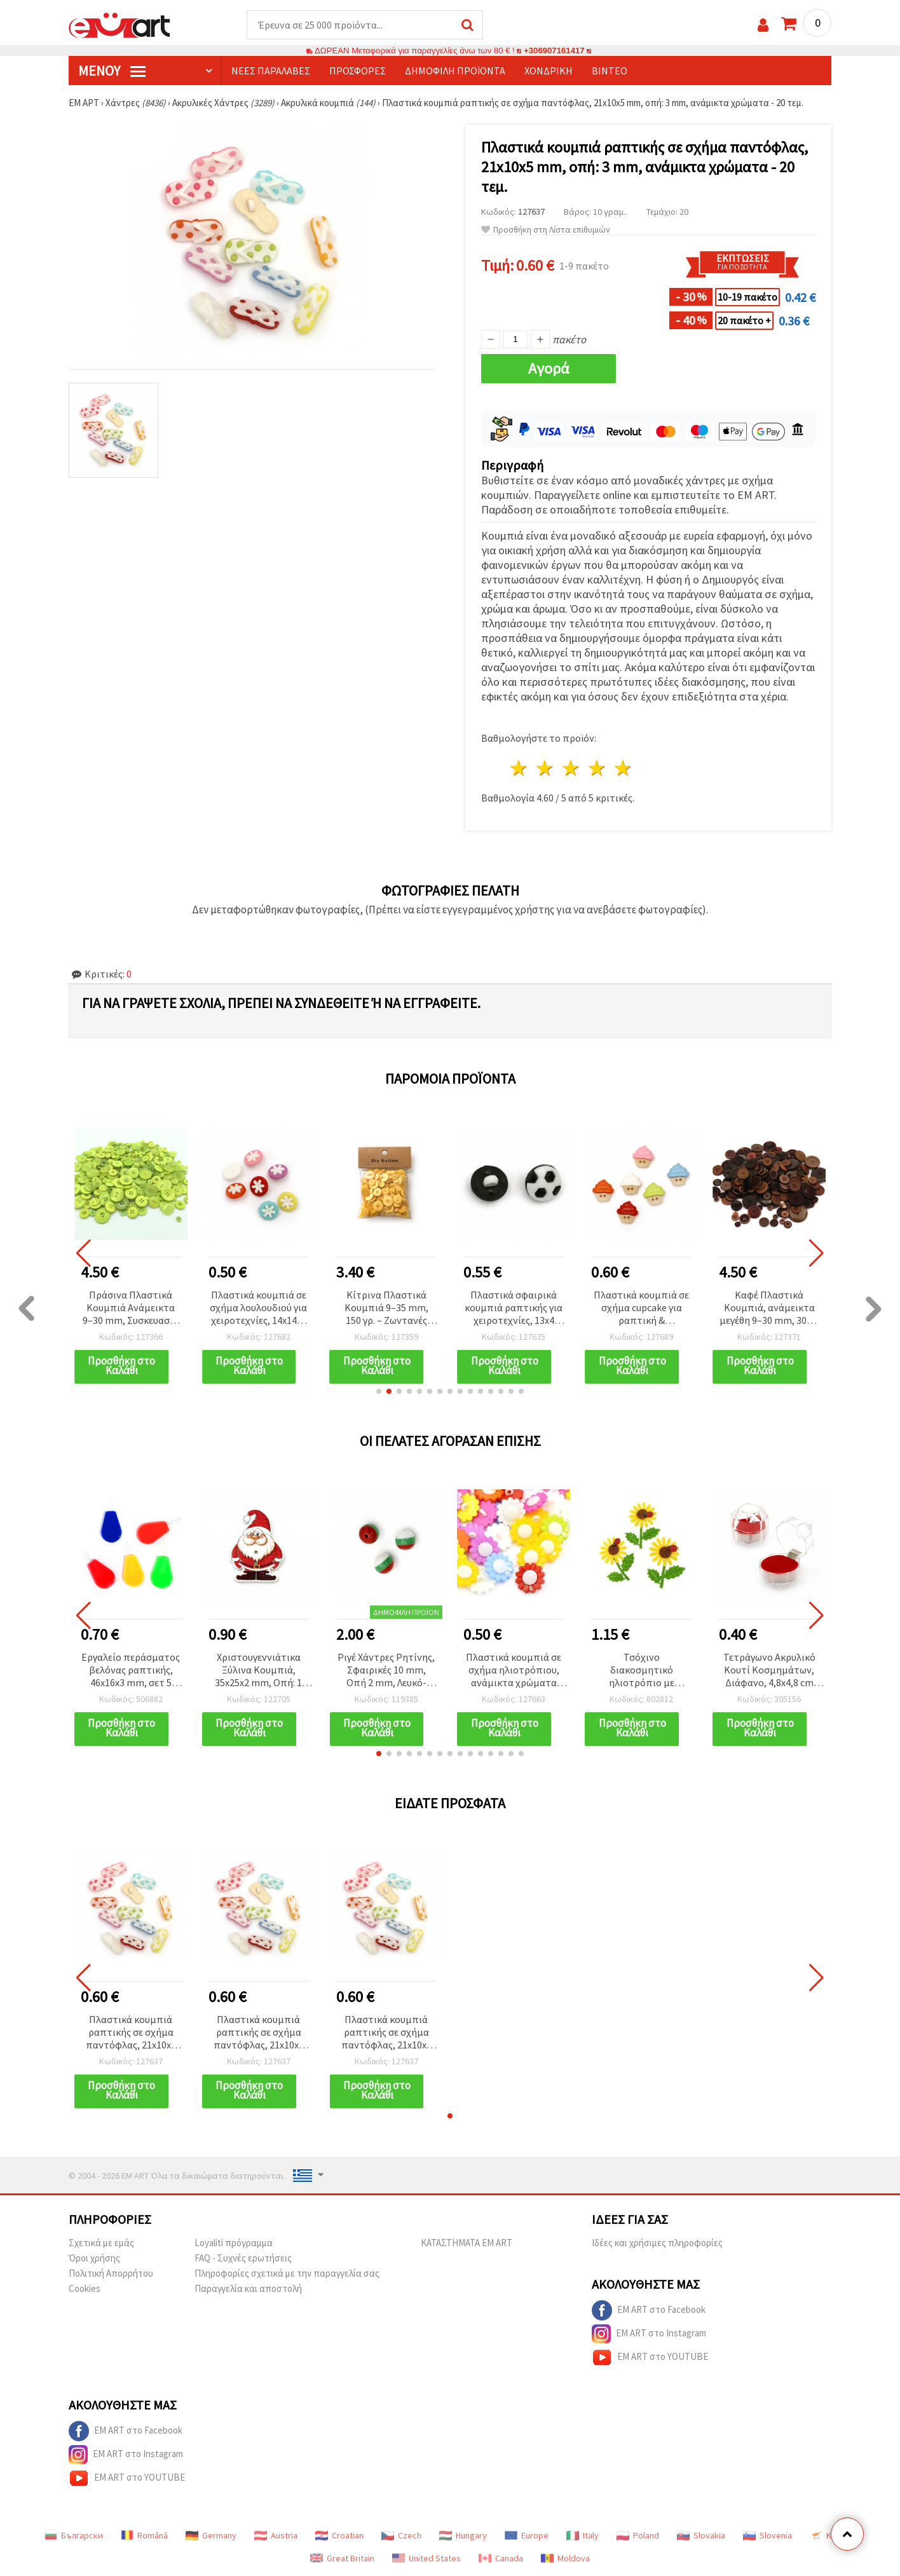  What do you see at coordinates (111, 2273) in the screenshot?
I see `Πολιτική Απορρήτου` at bounding box center [111, 2273].